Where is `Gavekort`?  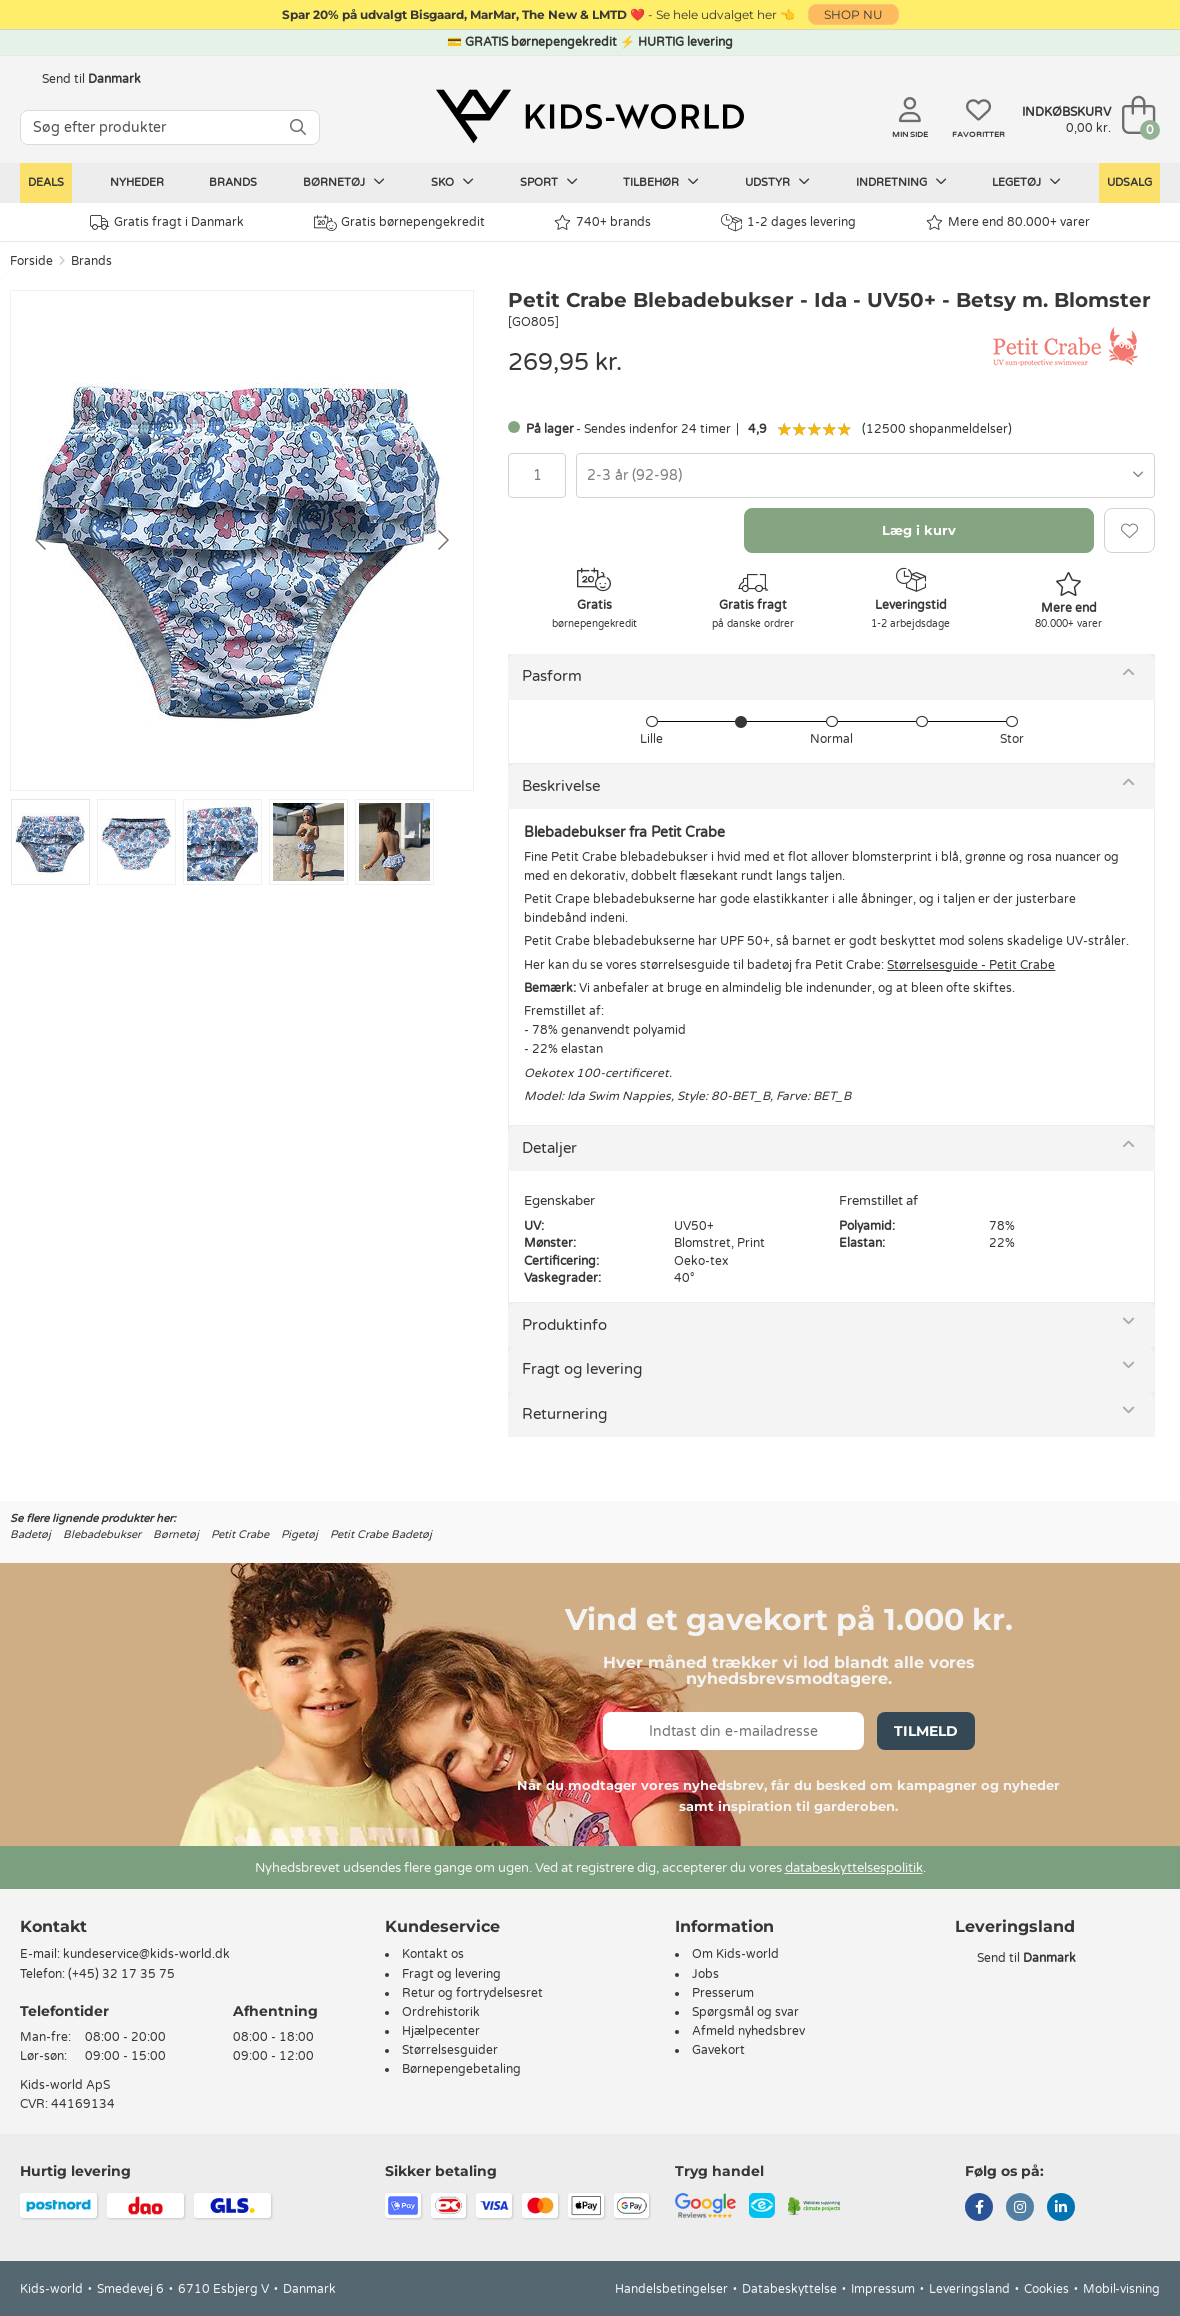
Gavekort is located at coordinates (718, 2050).